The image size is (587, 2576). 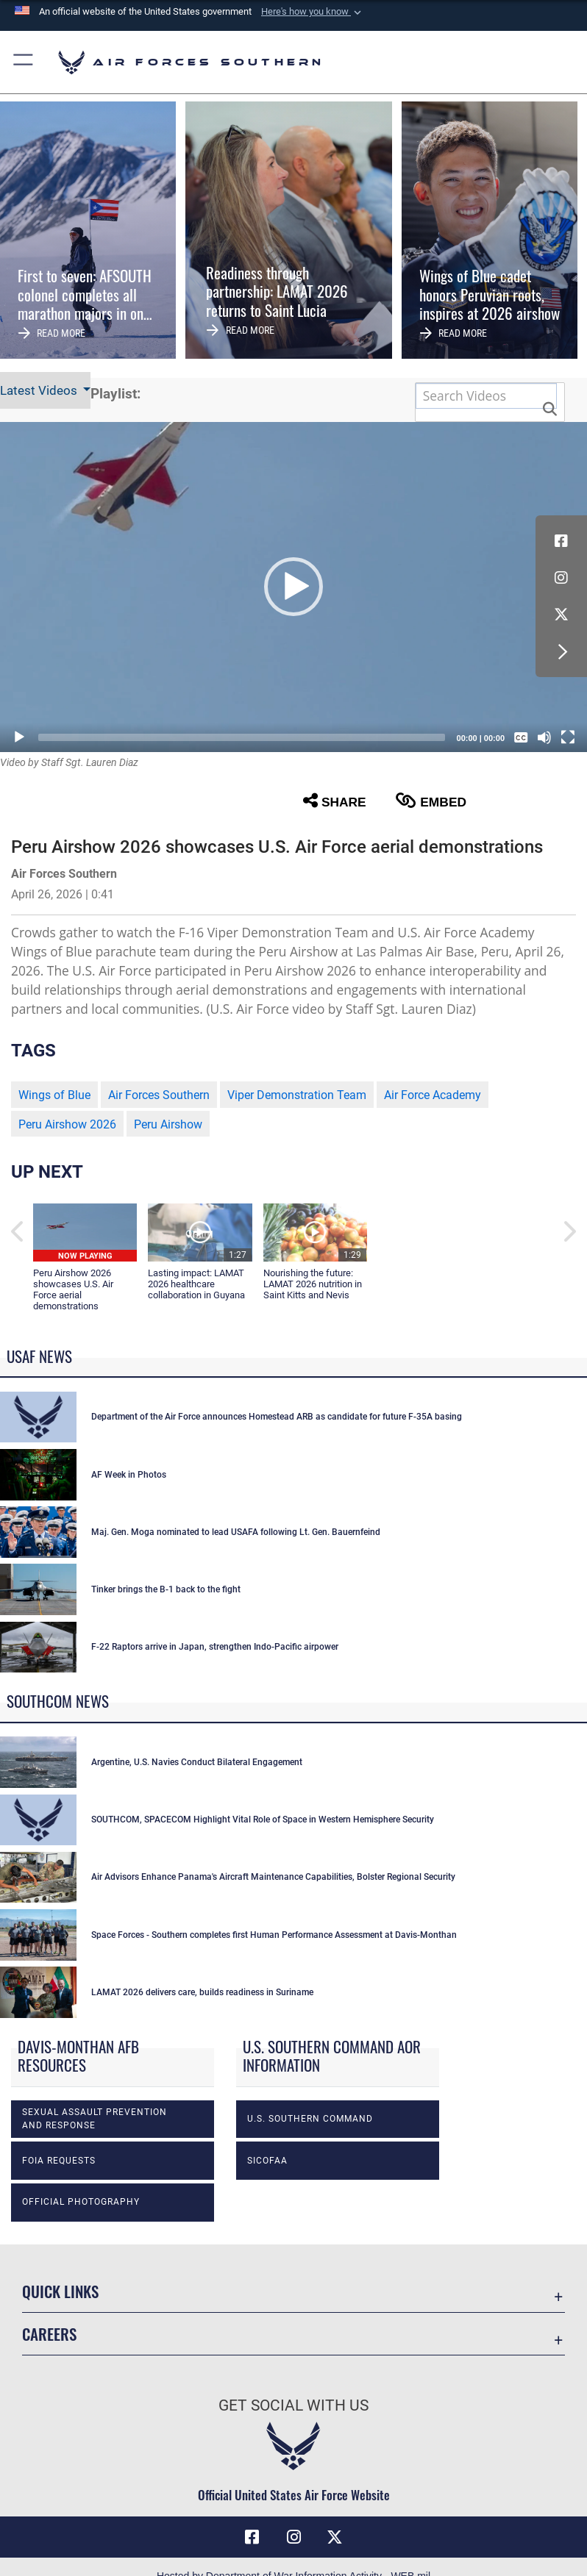 I want to click on Air Forces Southern, so click(x=159, y=1095).